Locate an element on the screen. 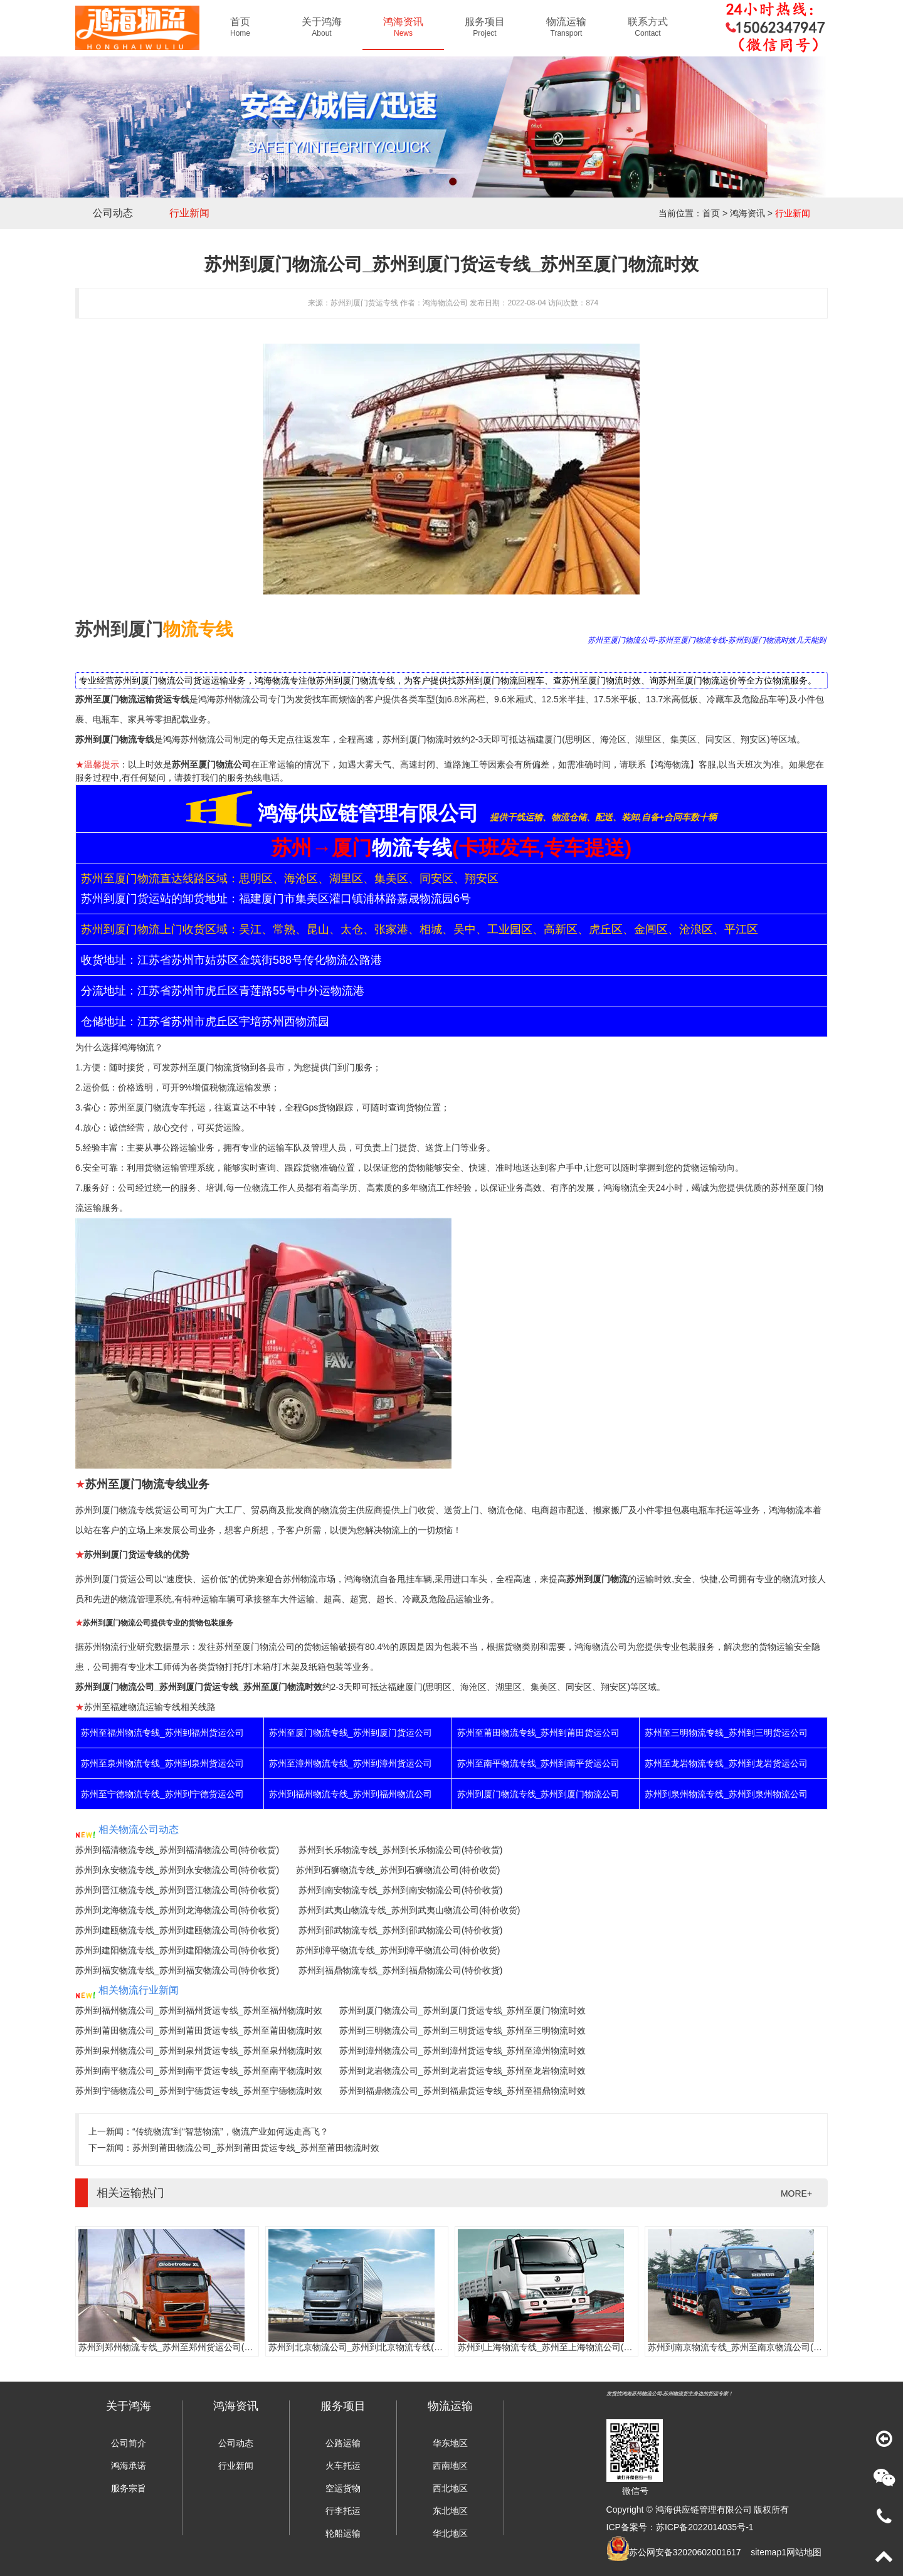  苏州到邵武物流专线_苏州到邵武物流公司(特价收货) is located at coordinates (400, 1930).